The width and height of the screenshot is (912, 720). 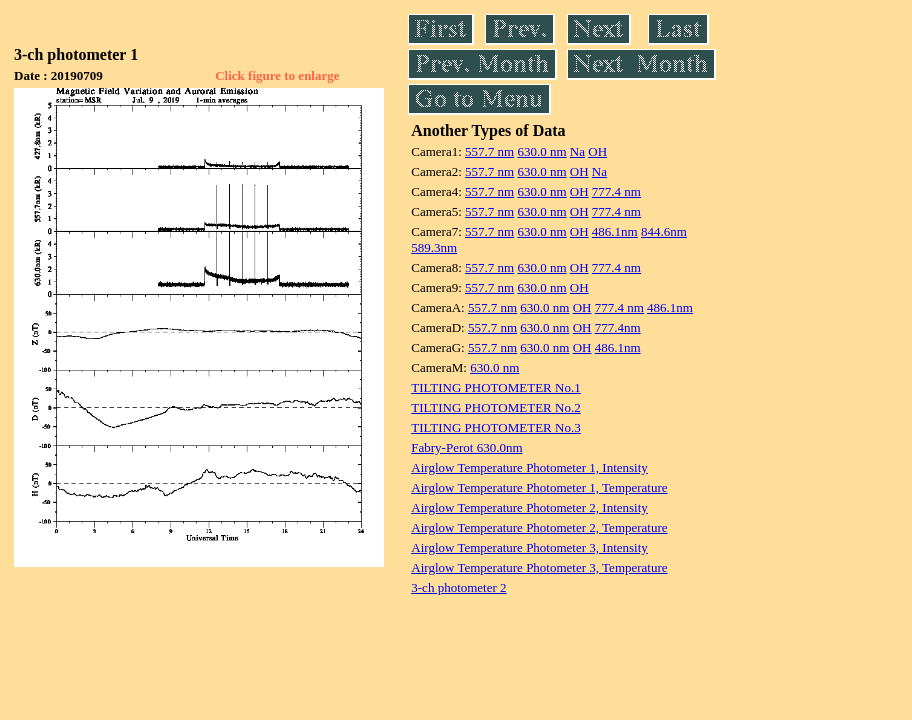 I want to click on OH, so click(x=597, y=151).